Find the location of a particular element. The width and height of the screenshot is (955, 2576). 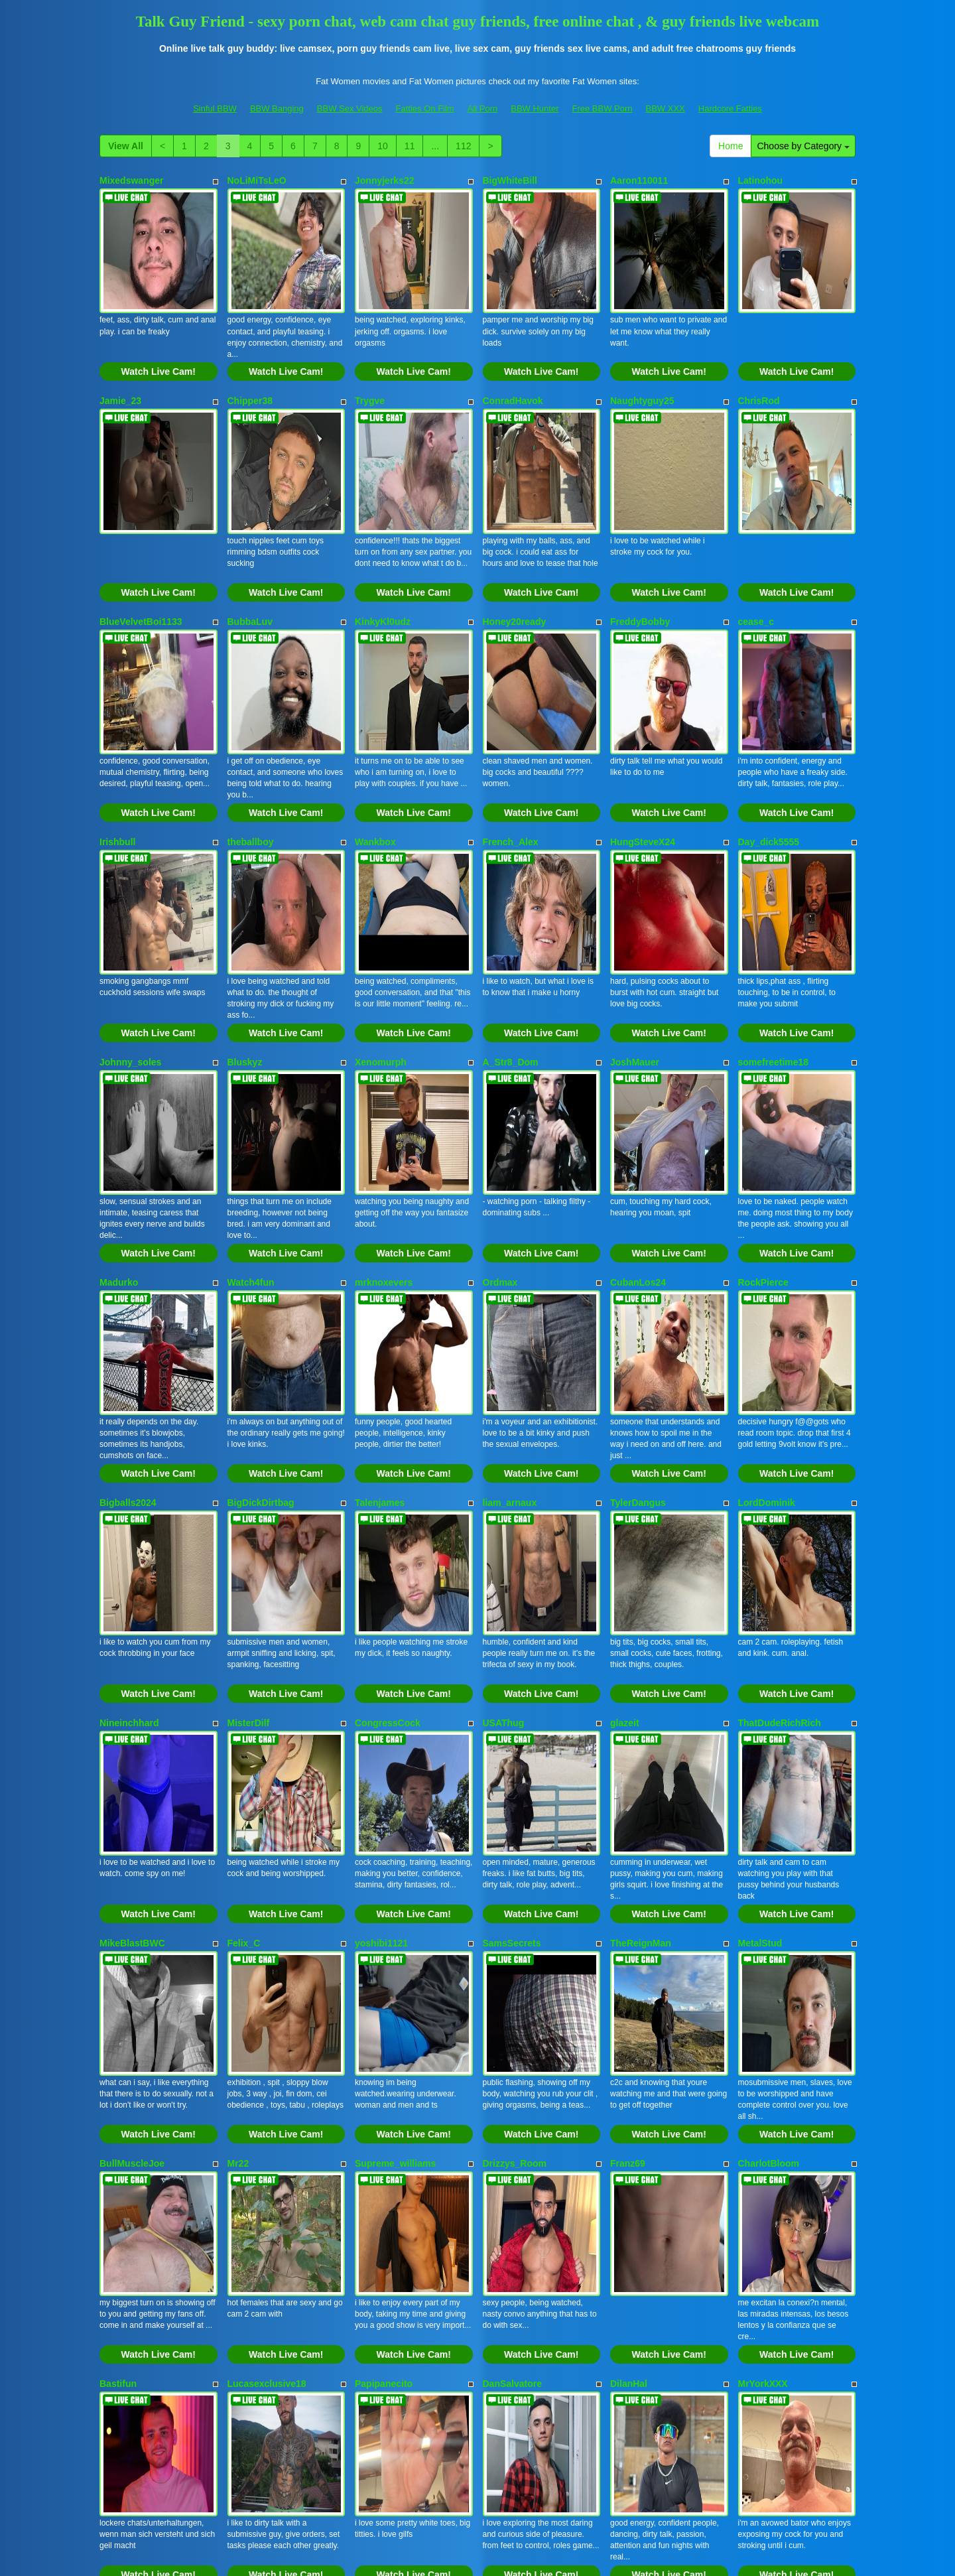

Bigballs2024 is located at coordinates (128, 1275).